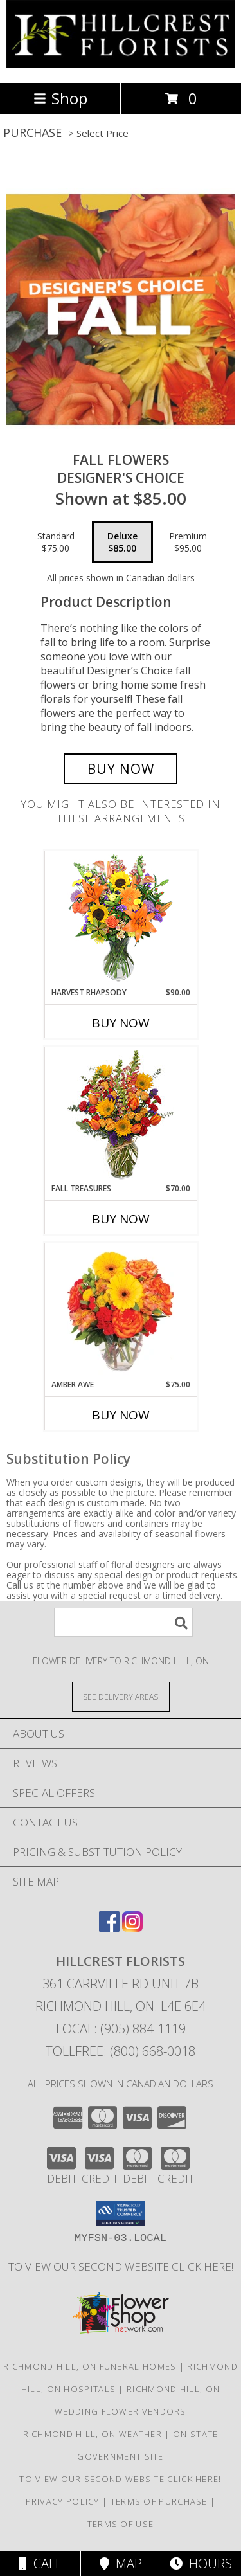 Image resolution: width=241 pixels, height=2576 pixels. I want to click on [Buy Fall Flowers for $85.00], so click(121, 768).